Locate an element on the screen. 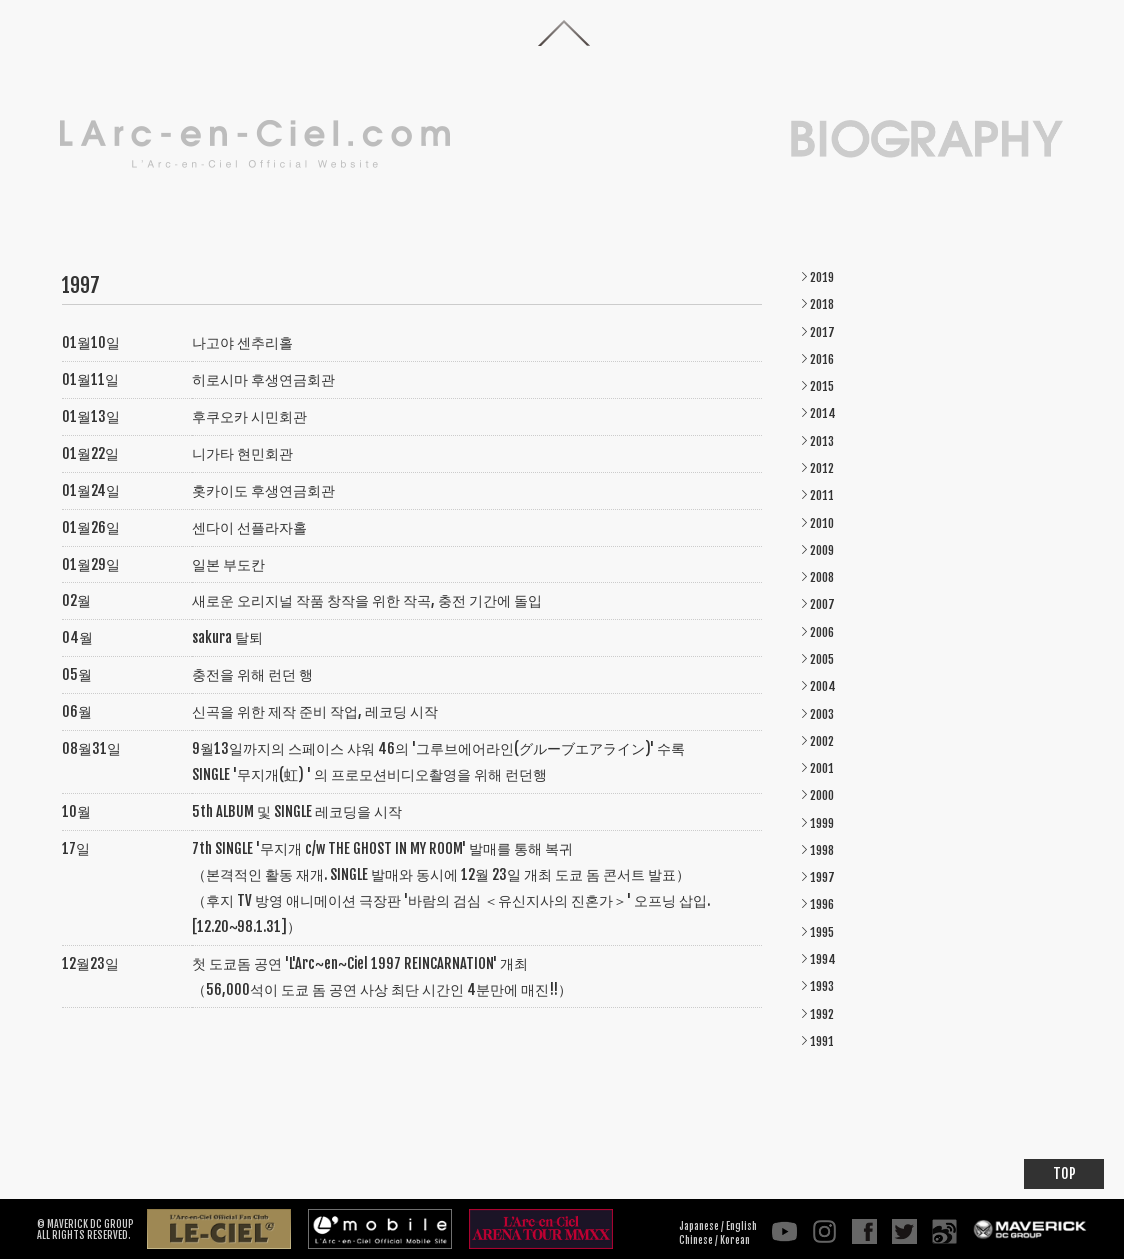 This screenshot has width=1124, height=1259. 1992 is located at coordinates (822, 1014).